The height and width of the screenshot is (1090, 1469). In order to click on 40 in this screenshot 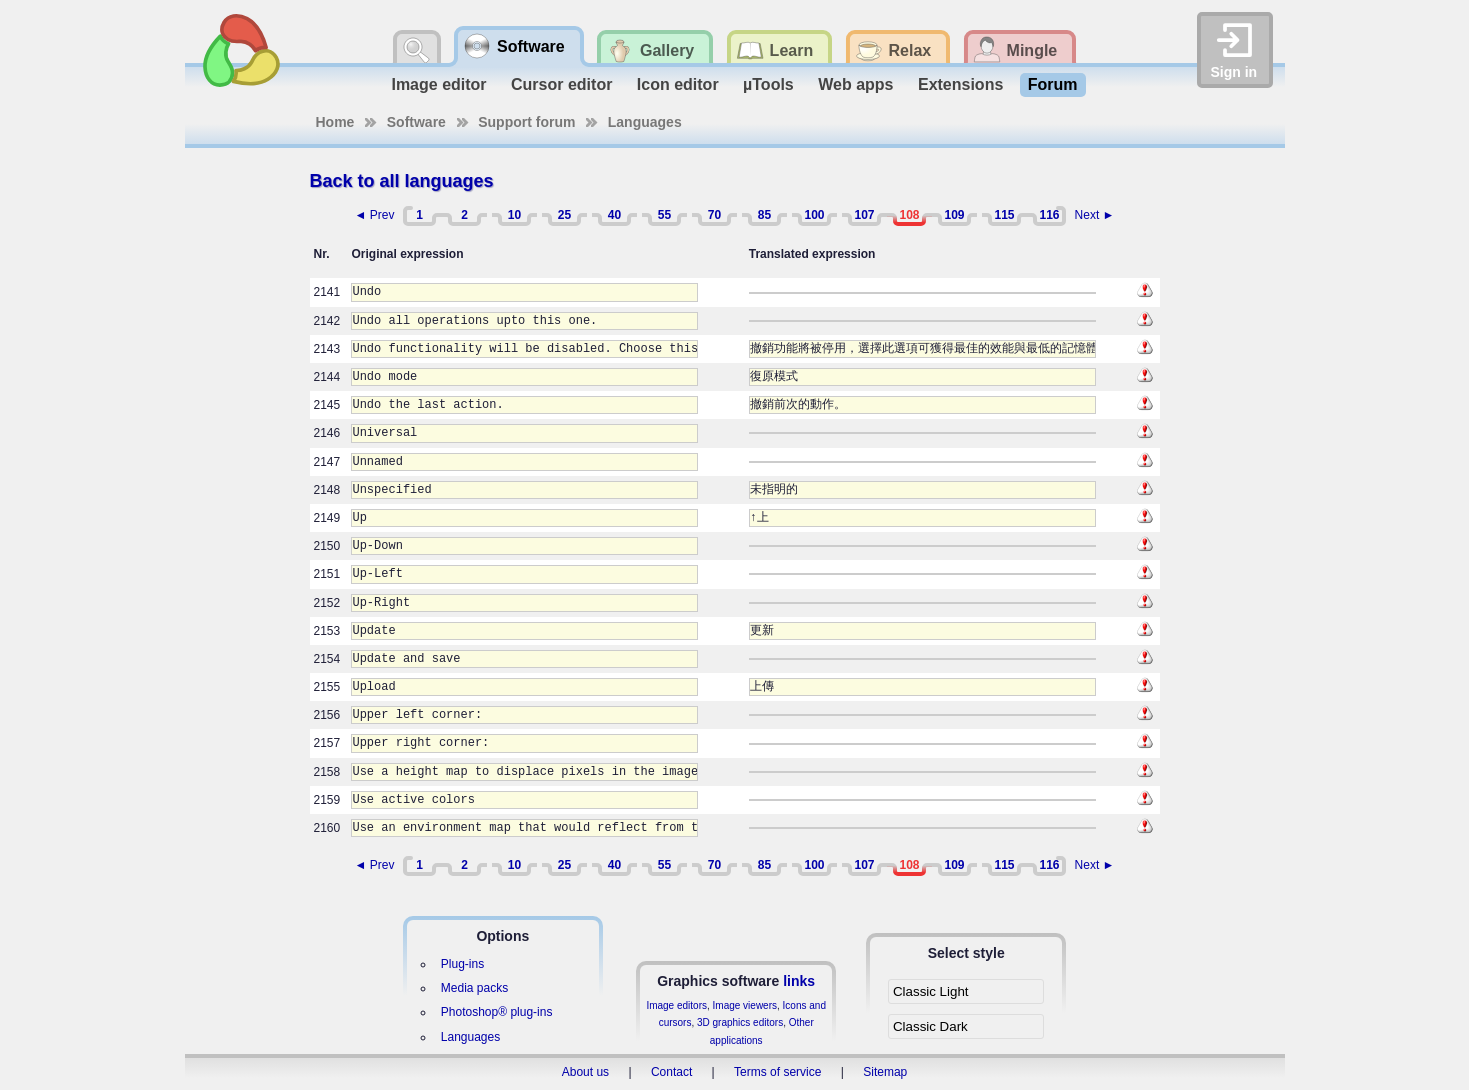, I will do `click(614, 215)`.